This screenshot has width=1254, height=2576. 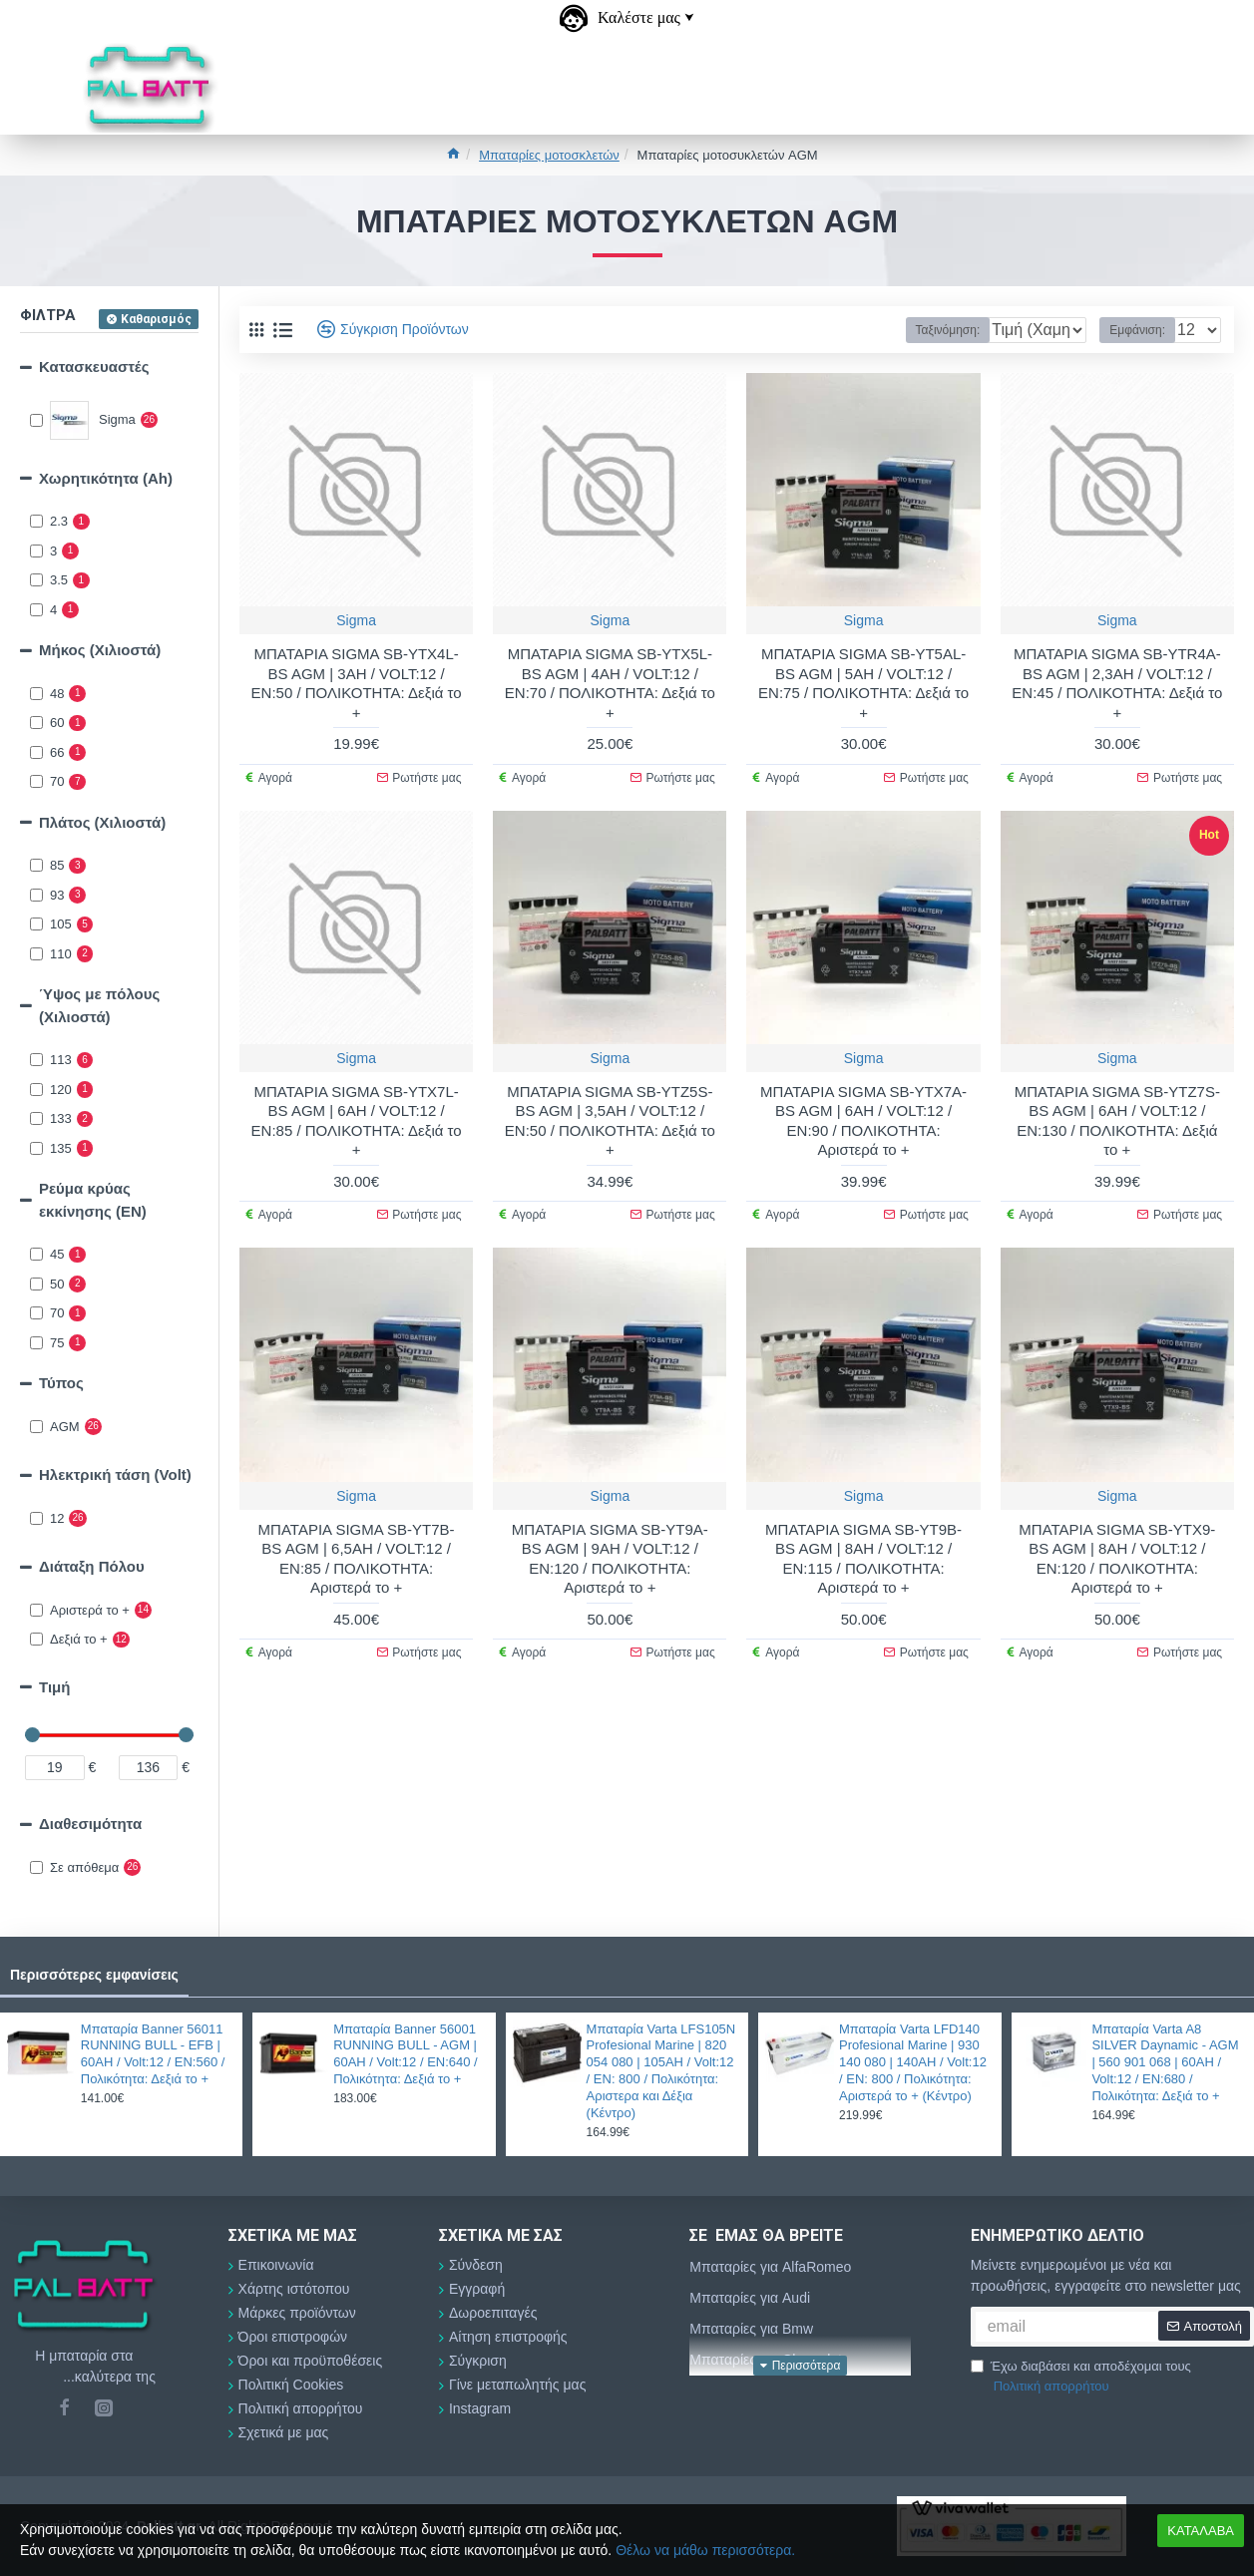 I want to click on Τύπος, so click(x=61, y=1382).